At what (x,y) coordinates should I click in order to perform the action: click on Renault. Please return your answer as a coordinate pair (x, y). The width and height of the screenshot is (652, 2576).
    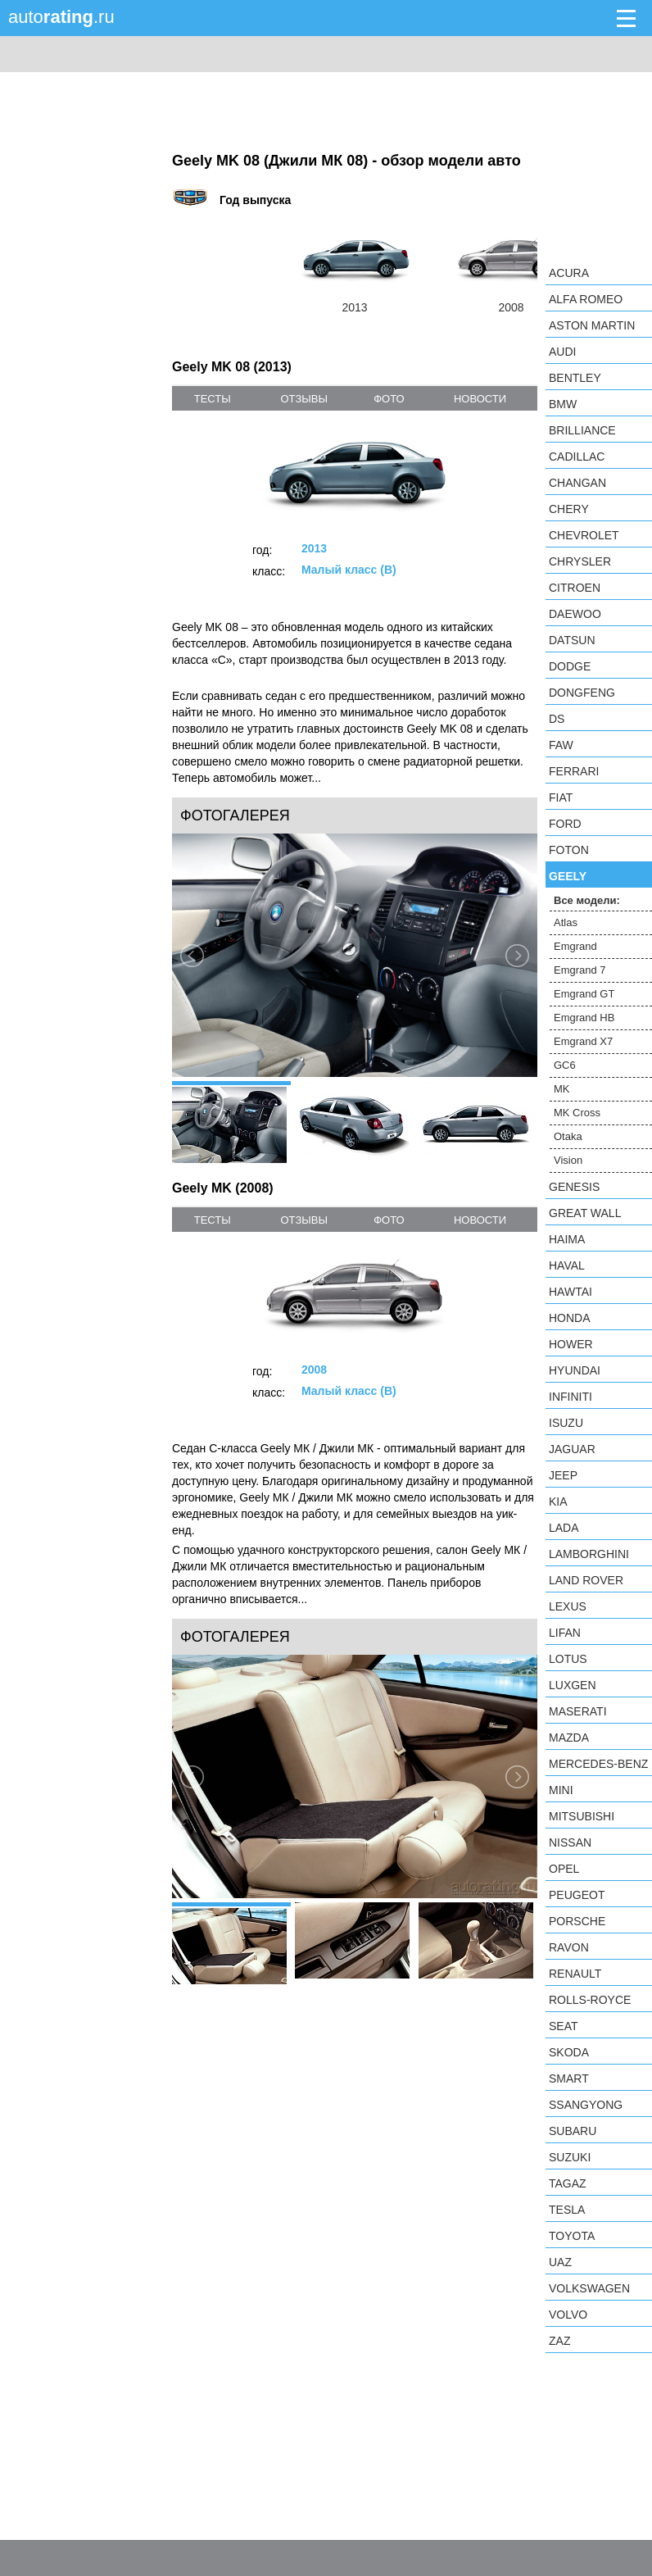
    Looking at the image, I should click on (575, 1973).